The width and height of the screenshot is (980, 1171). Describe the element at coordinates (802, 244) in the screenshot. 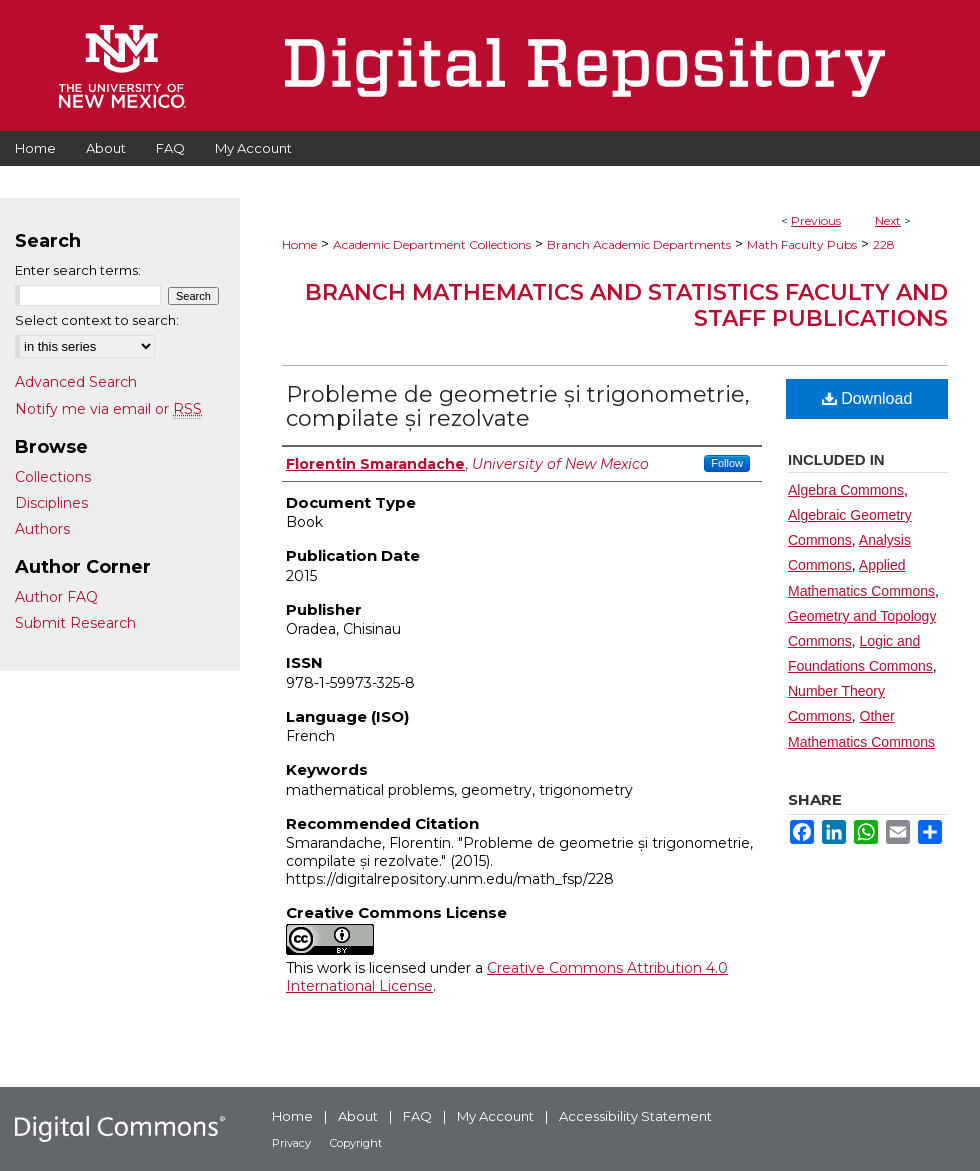

I see `Math Faculty Pubs` at that location.